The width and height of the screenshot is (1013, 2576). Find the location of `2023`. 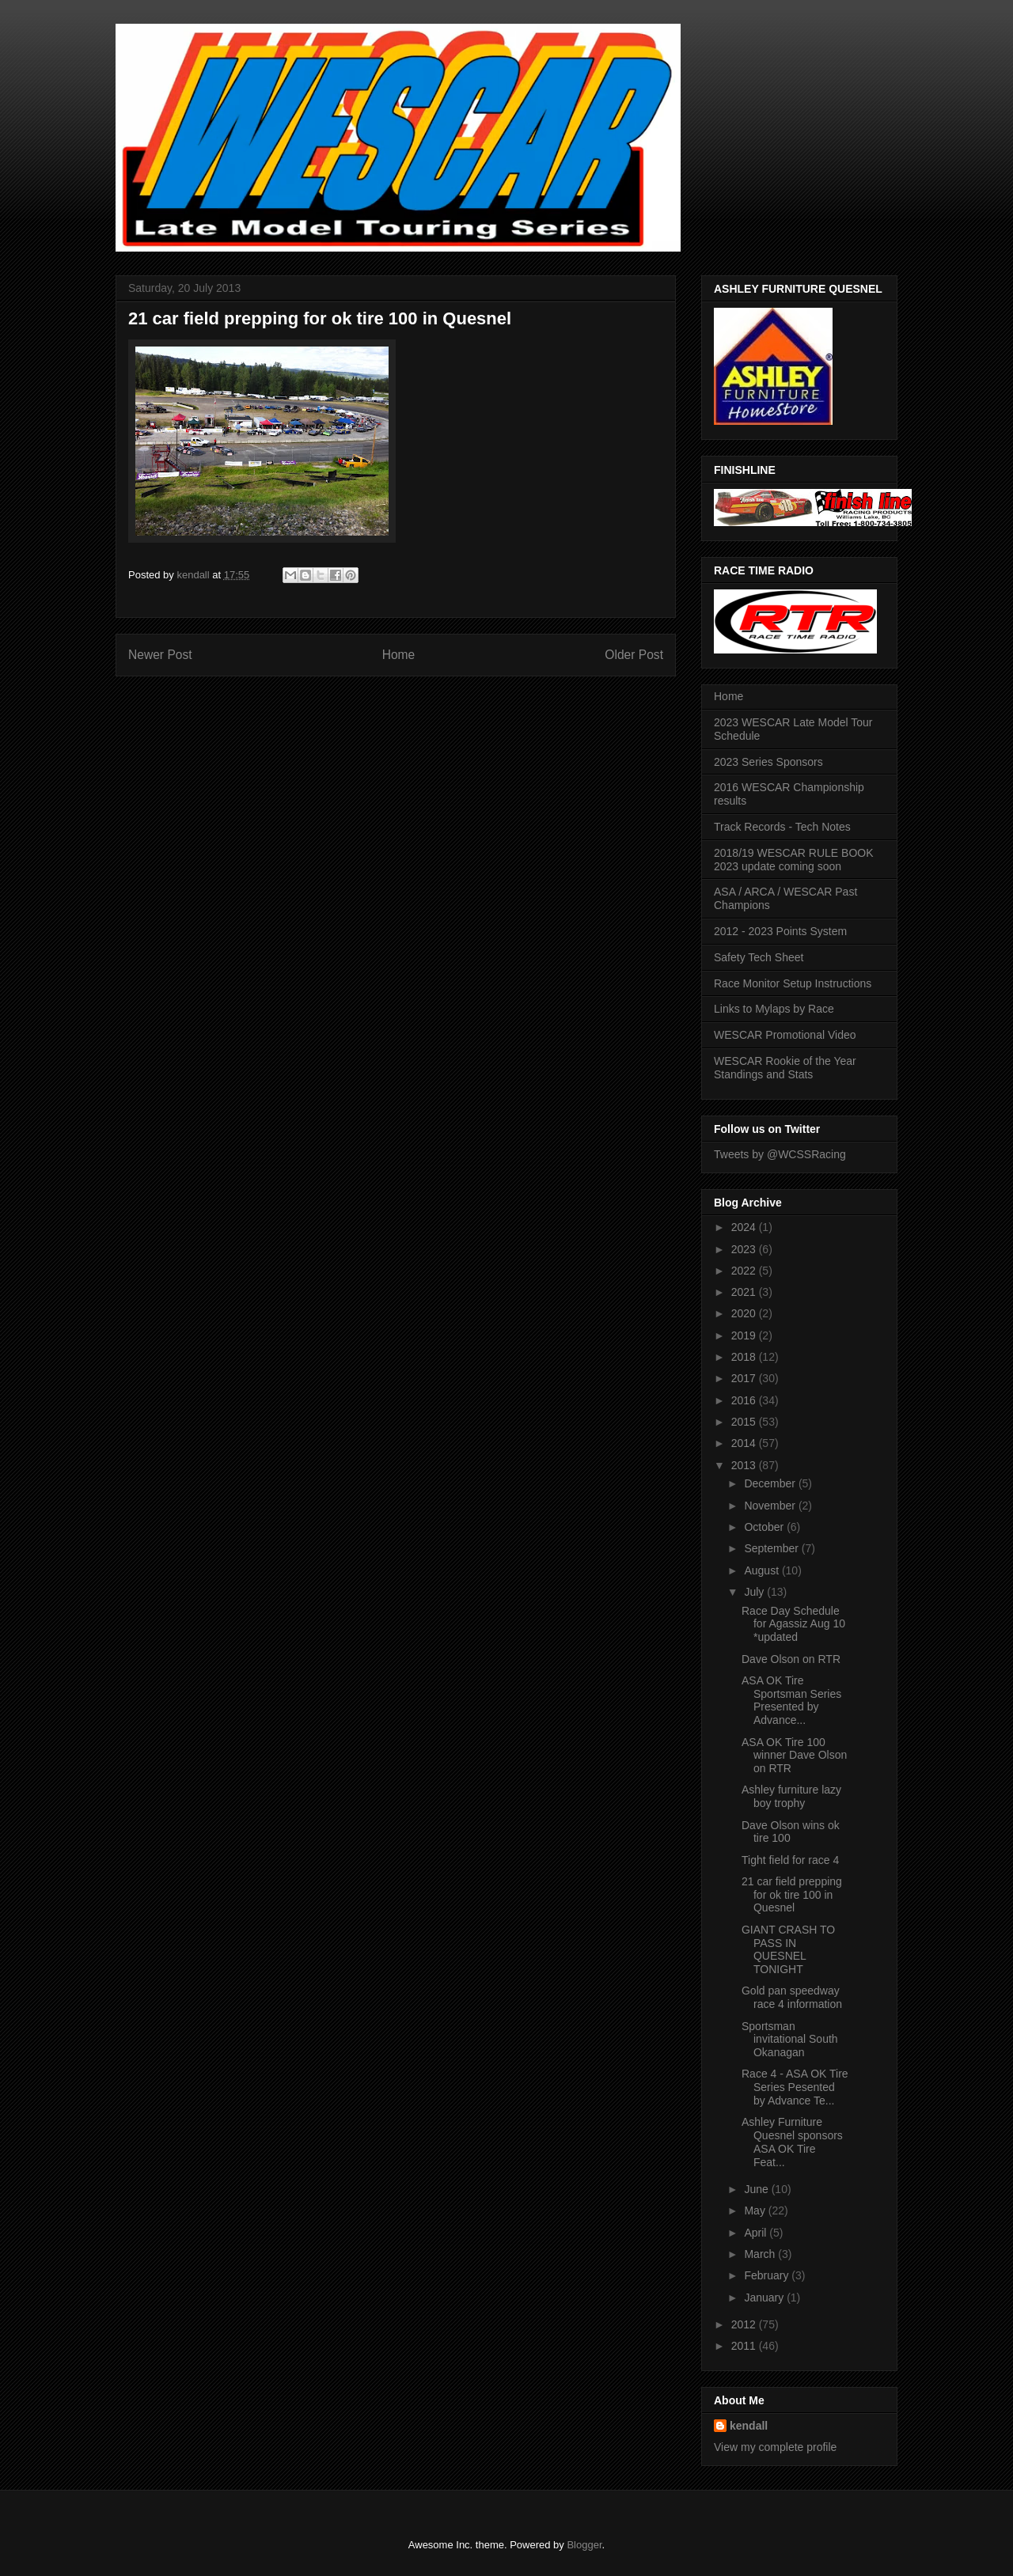

2023 is located at coordinates (745, 1249).